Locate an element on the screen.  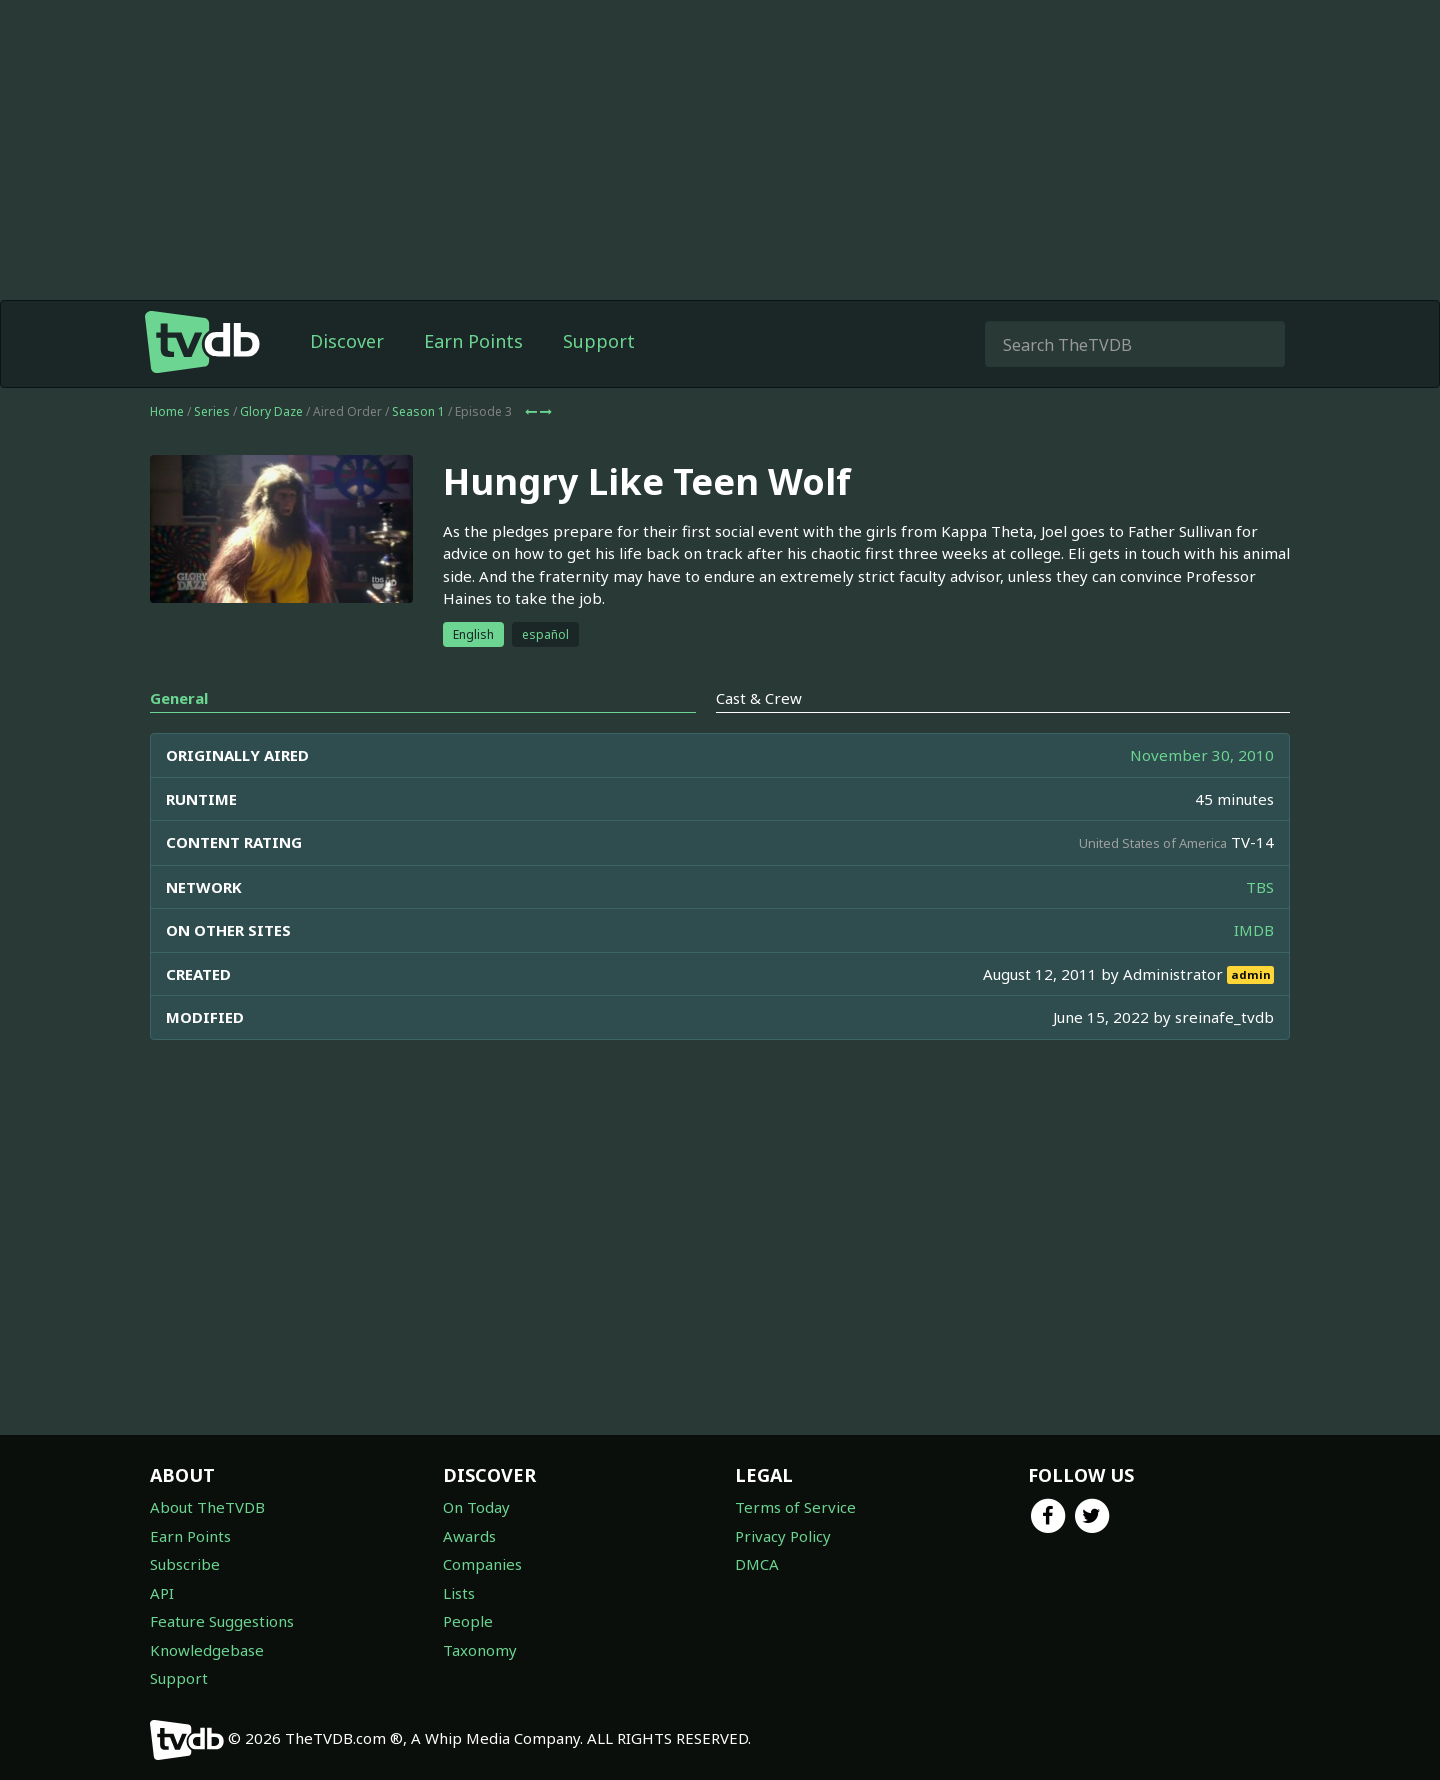
Home is located at coordinates (167, 411).